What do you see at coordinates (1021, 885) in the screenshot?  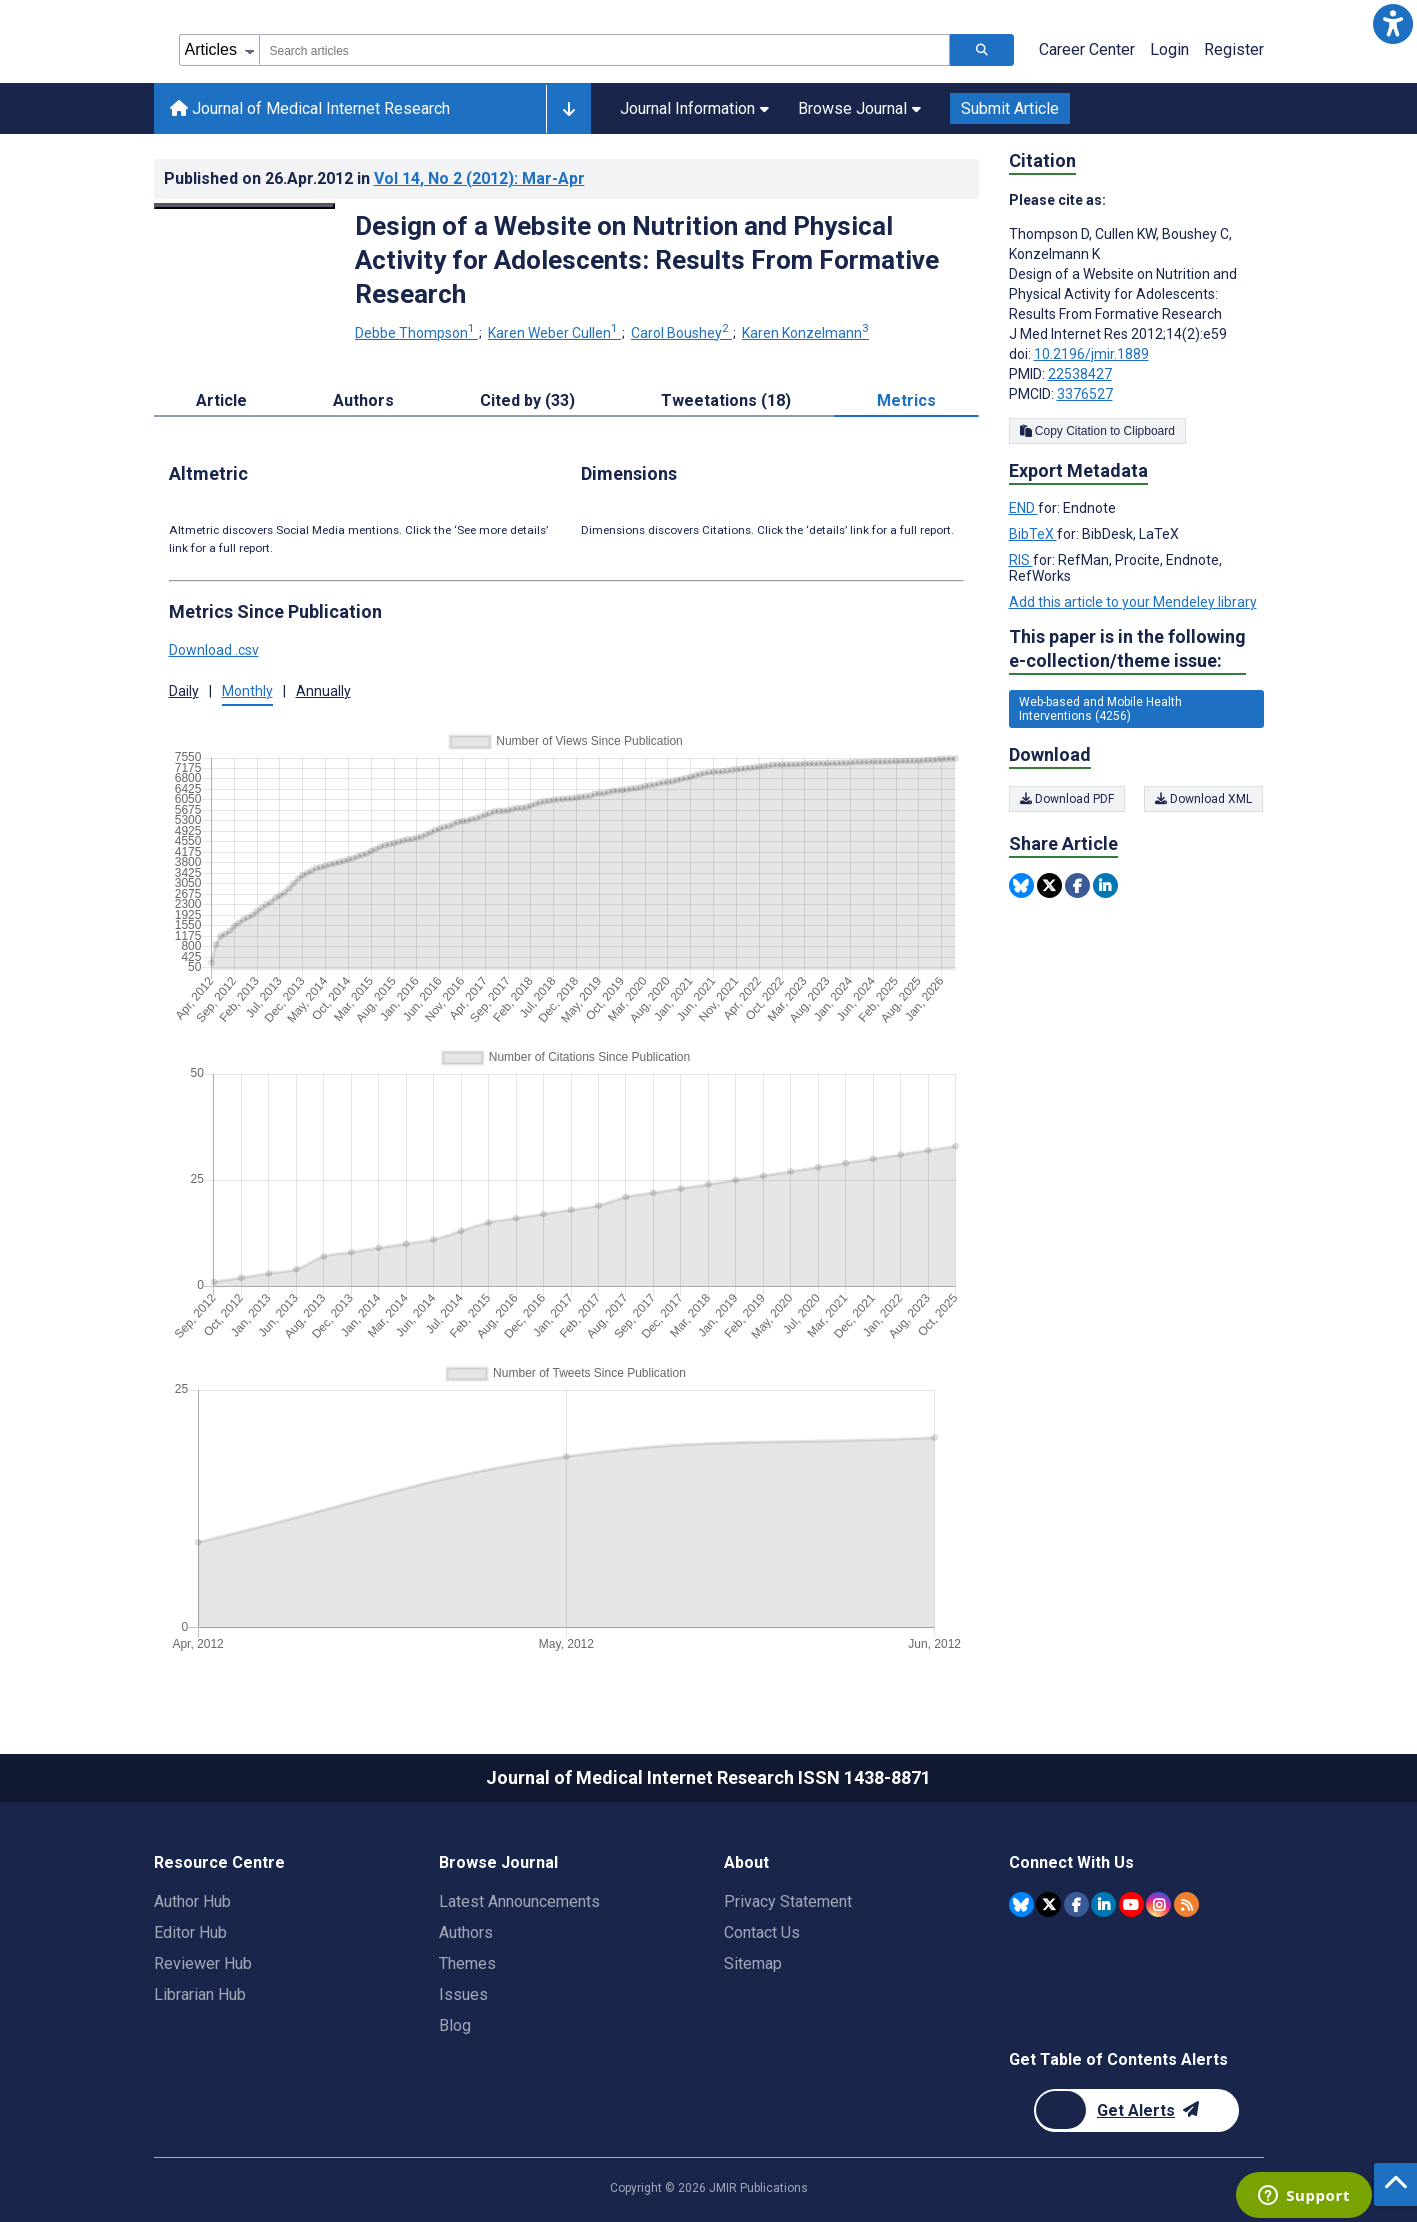 I see `[Share this item on Bluesky]` at bounding box center [1021, 885].